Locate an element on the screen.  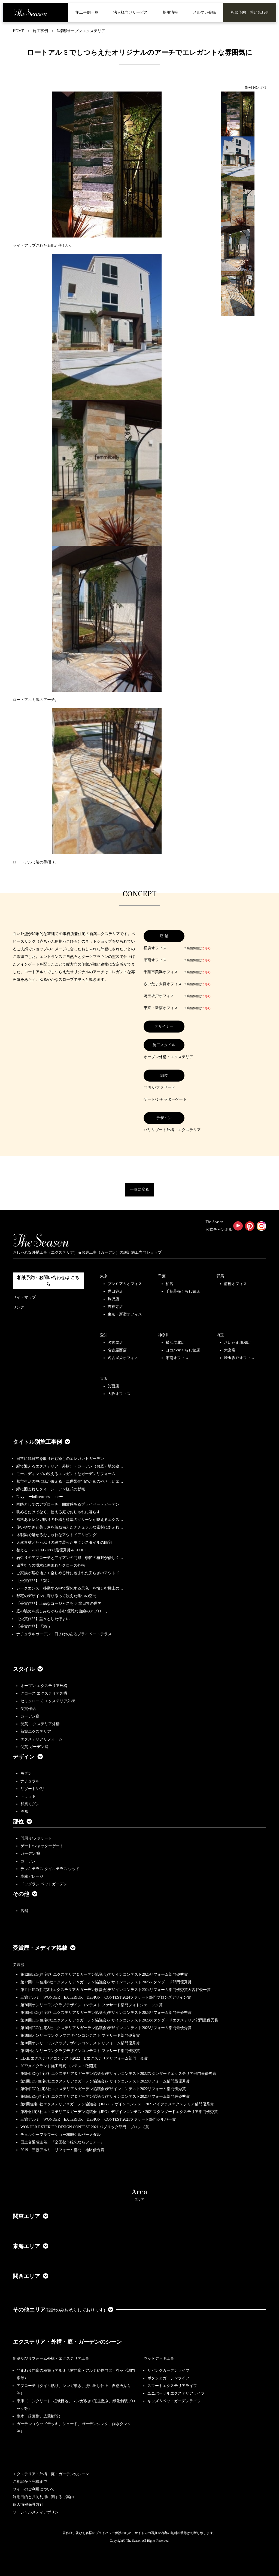
前橋オフィス is located at coordinates (235, 1284).